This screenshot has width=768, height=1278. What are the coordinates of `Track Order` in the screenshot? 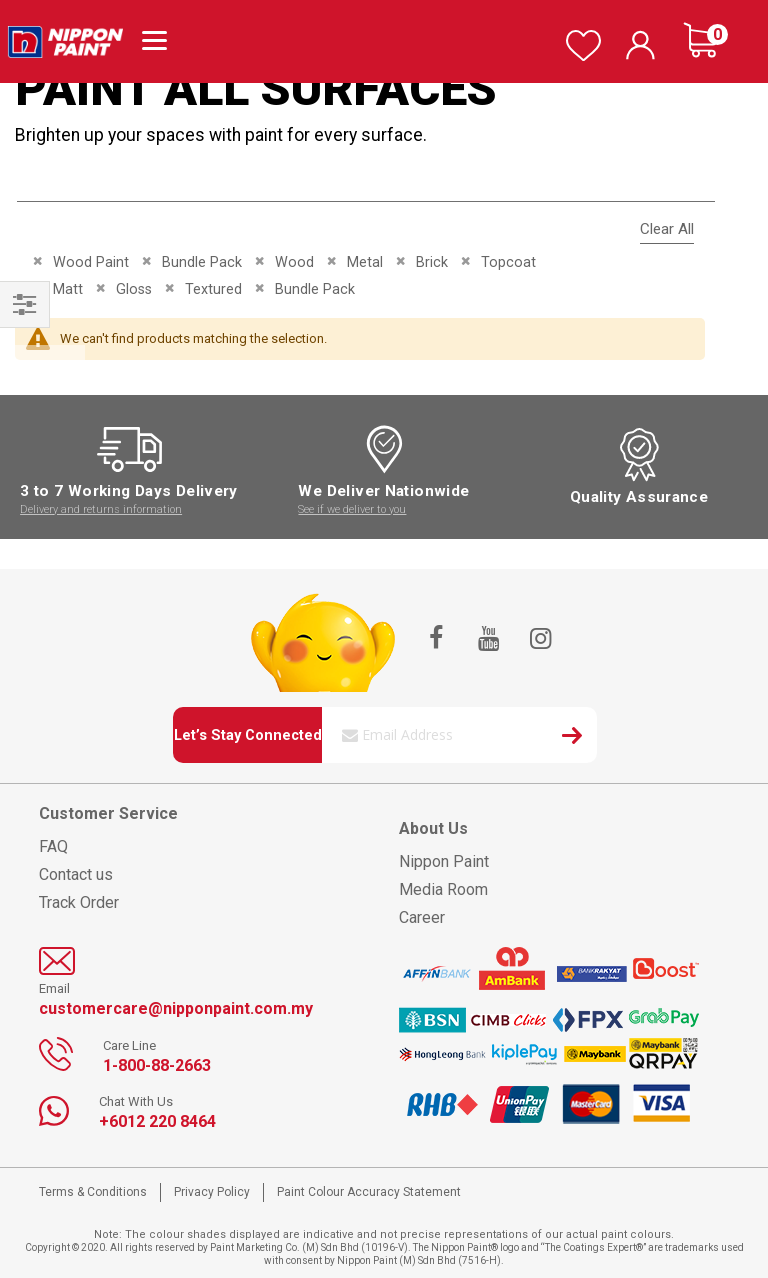 It's located at (79, 902).